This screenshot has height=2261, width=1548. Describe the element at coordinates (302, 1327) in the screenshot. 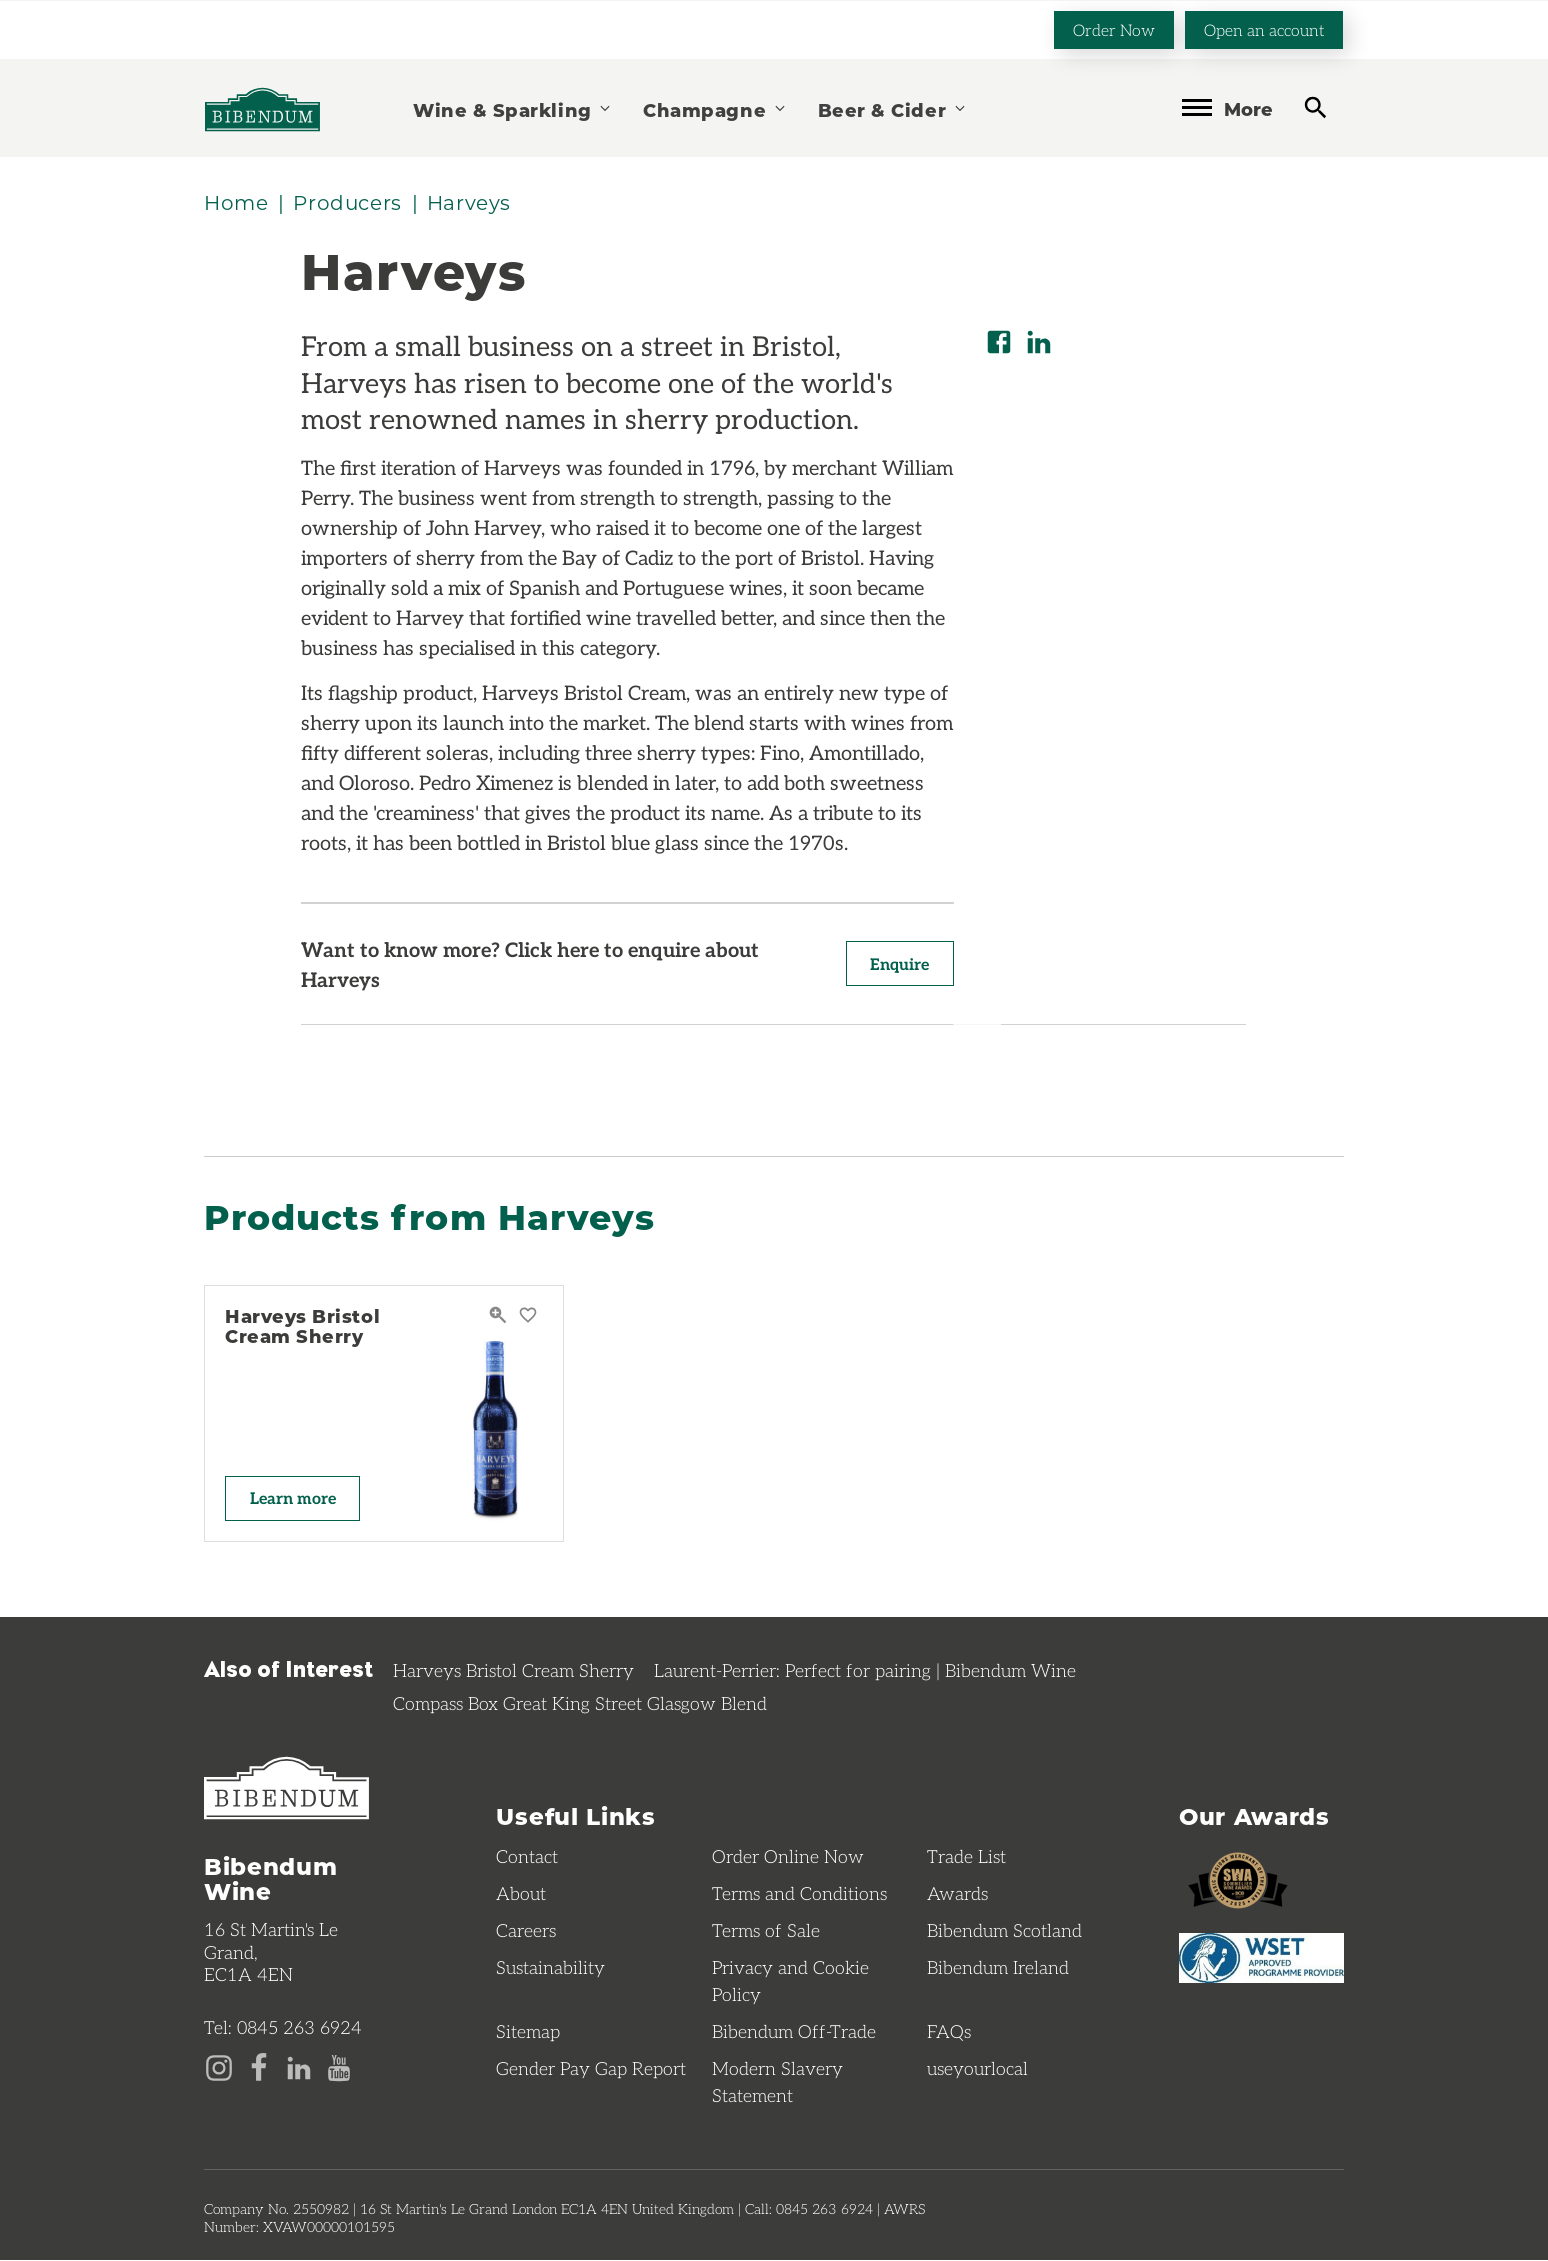

I see `Harveys Bristol Cream Sherry` at that location.